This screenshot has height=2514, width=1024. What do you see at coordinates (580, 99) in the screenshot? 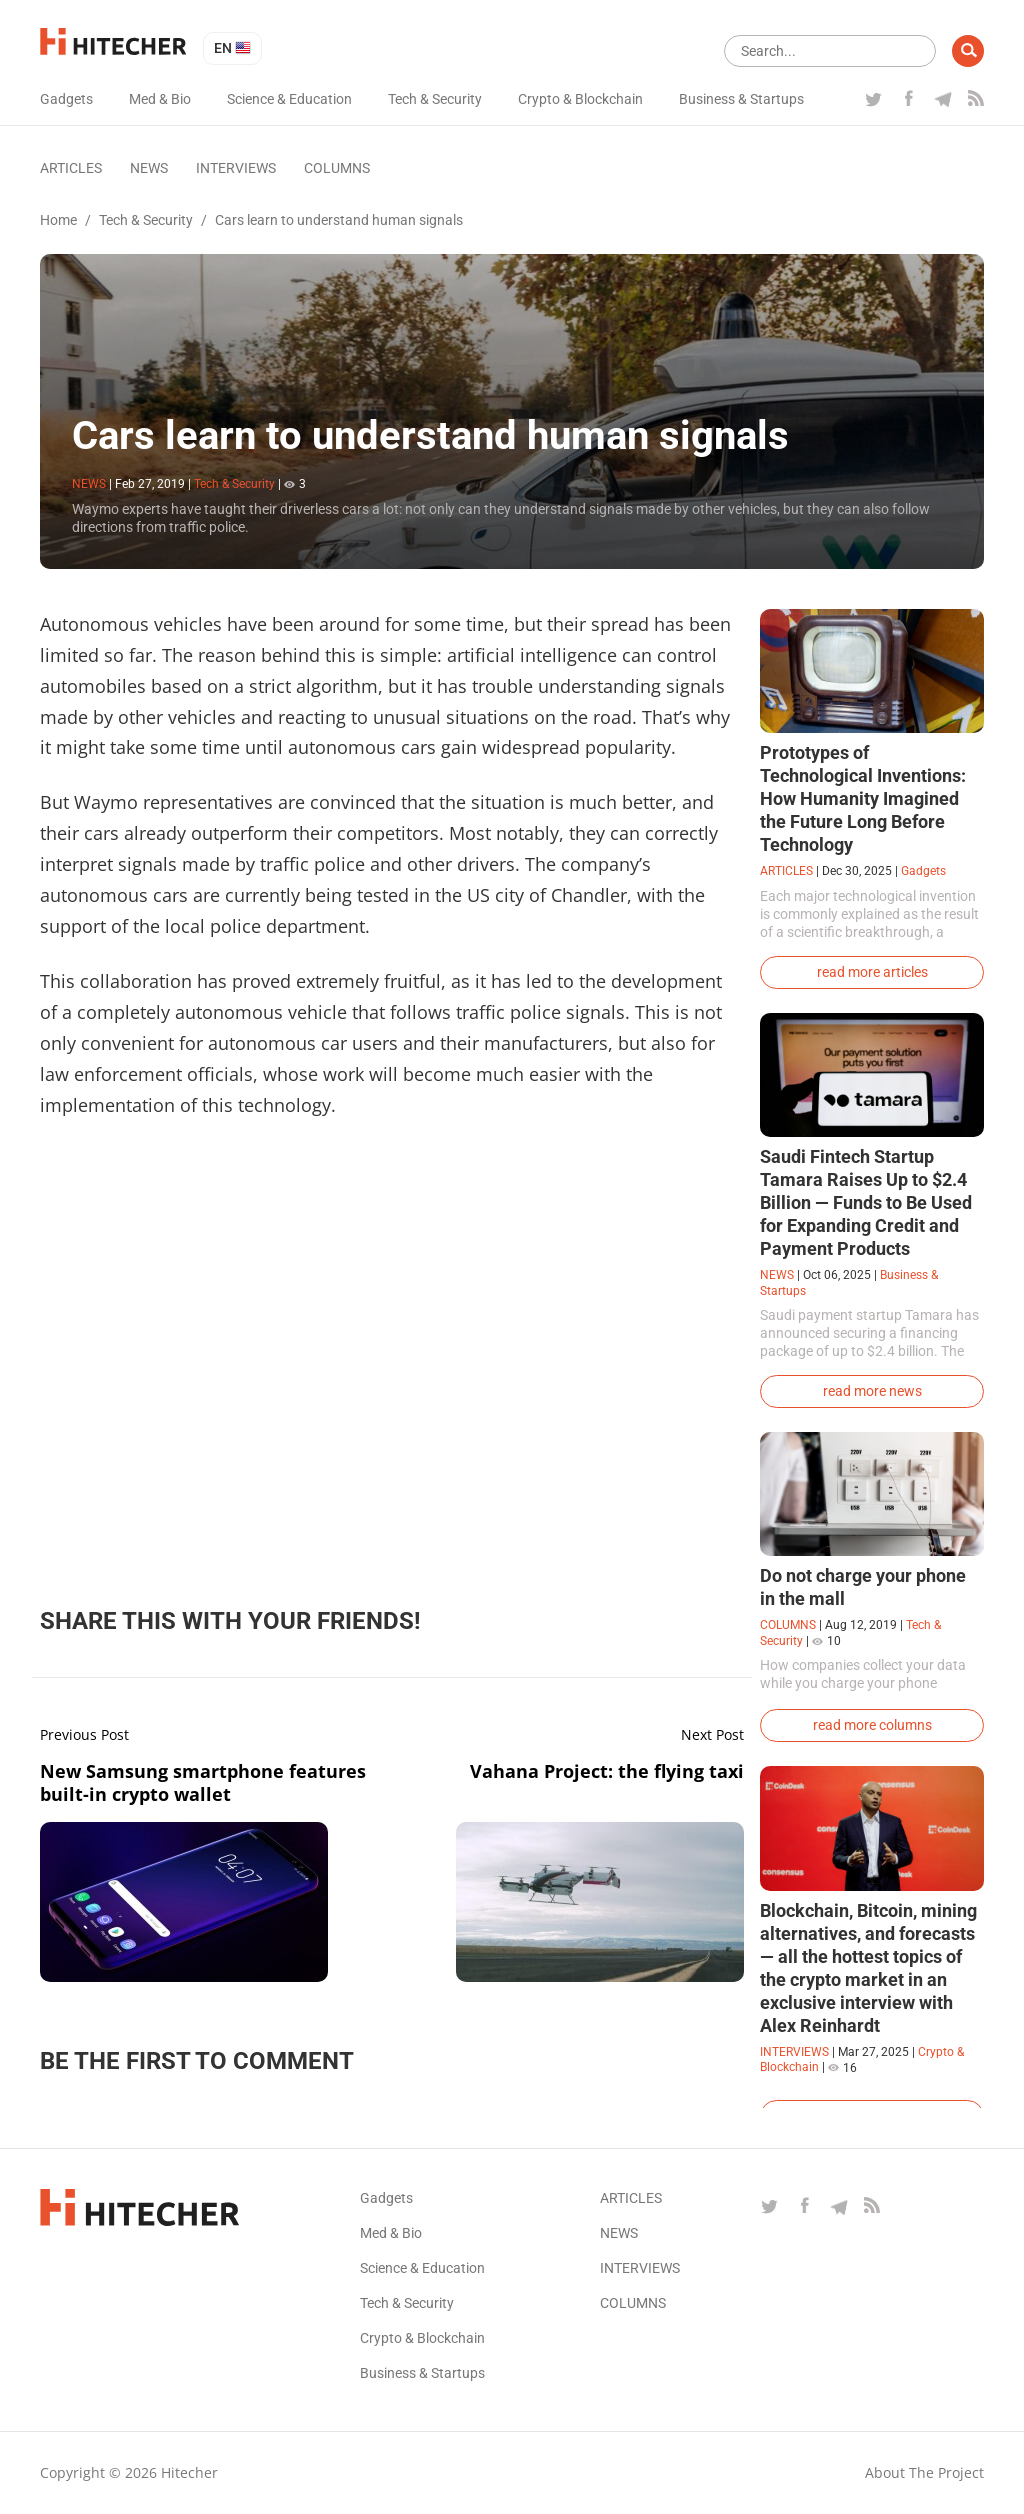
I see `Crypto & Blockchain` at bounding box center [580, 99].